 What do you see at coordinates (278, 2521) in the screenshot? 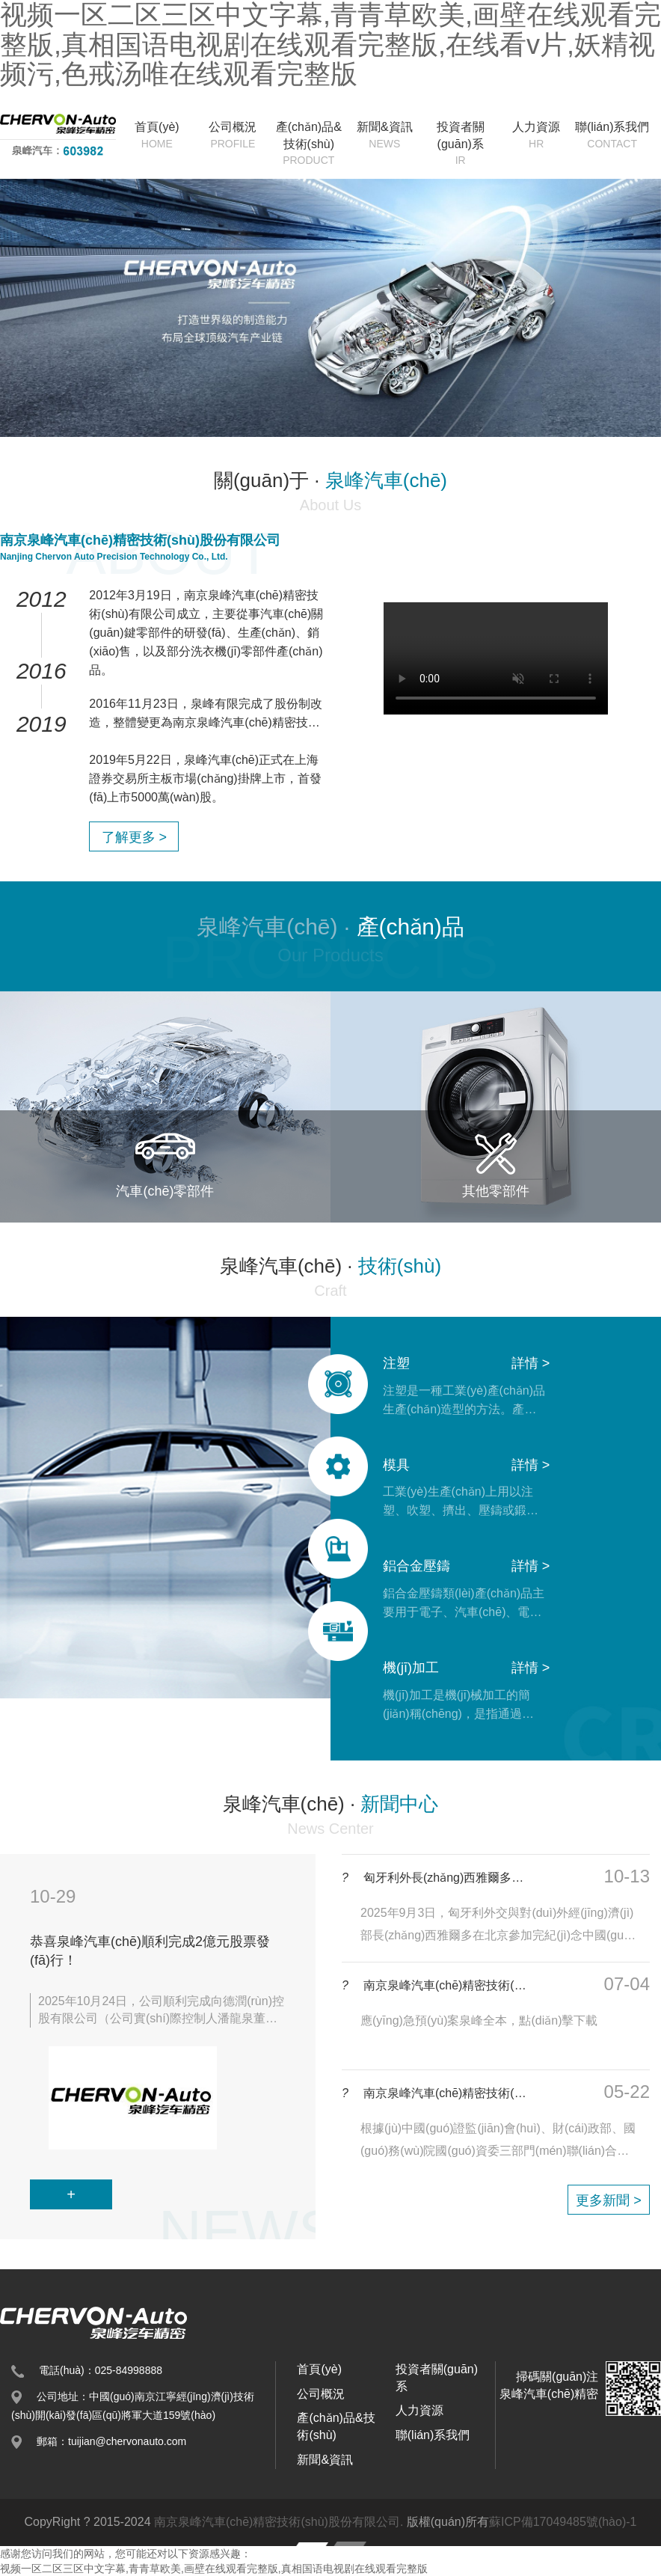
I see `南京泉峰汽車(chē)精密技術(shù)股份有限公司.` at bounding box center [278, 2521].